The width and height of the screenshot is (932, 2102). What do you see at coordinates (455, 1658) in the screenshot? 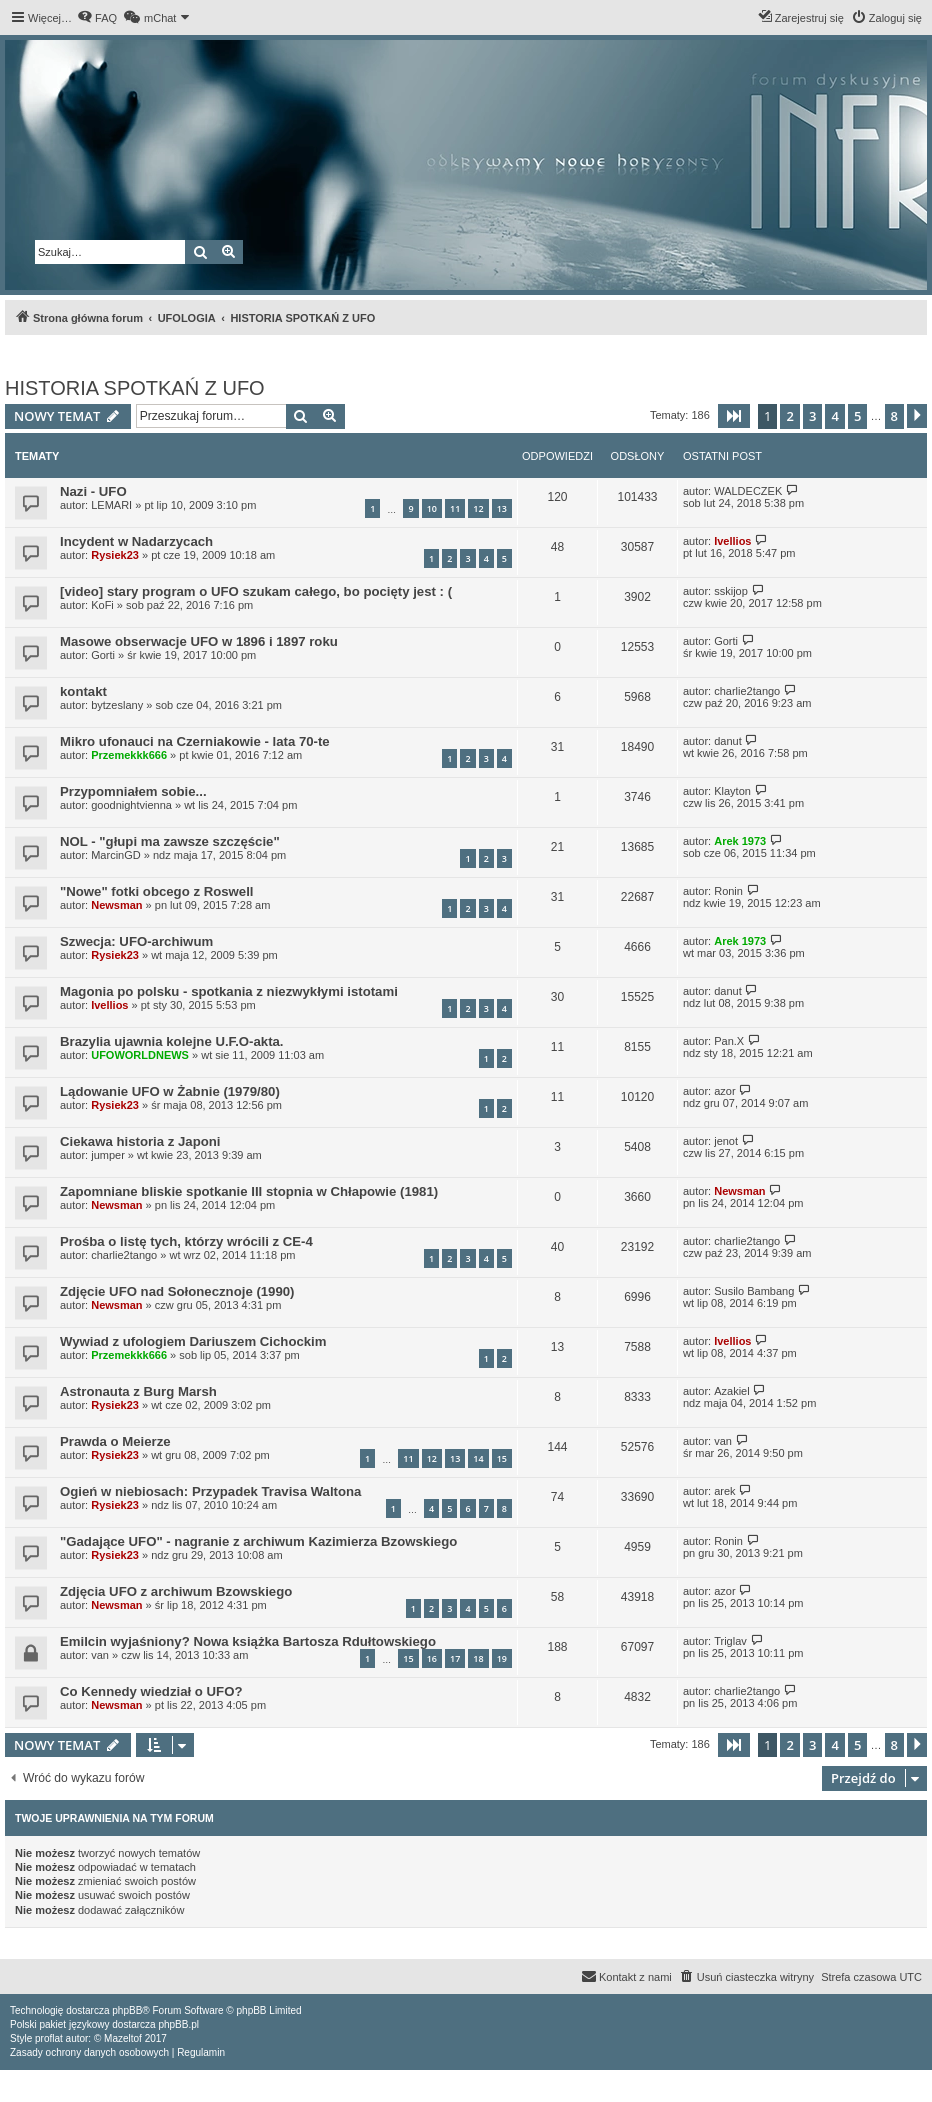
I see `17` at bounding box center [455, 1658].